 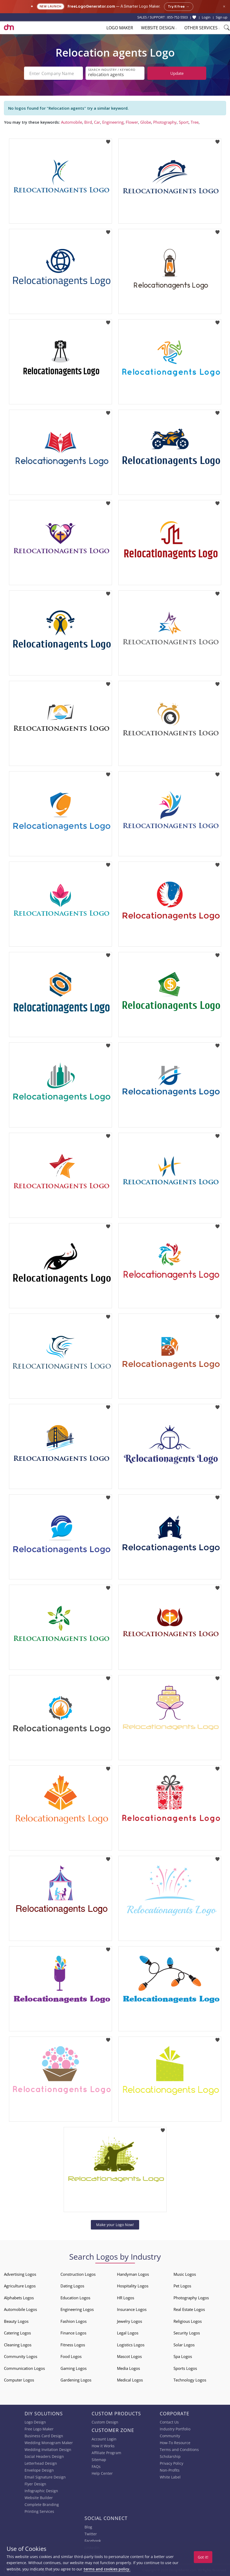 What do you see at coordinates (73, 2368) in the screenshot?
I see `Gaming Logos` at bounding box center [73, 2368].